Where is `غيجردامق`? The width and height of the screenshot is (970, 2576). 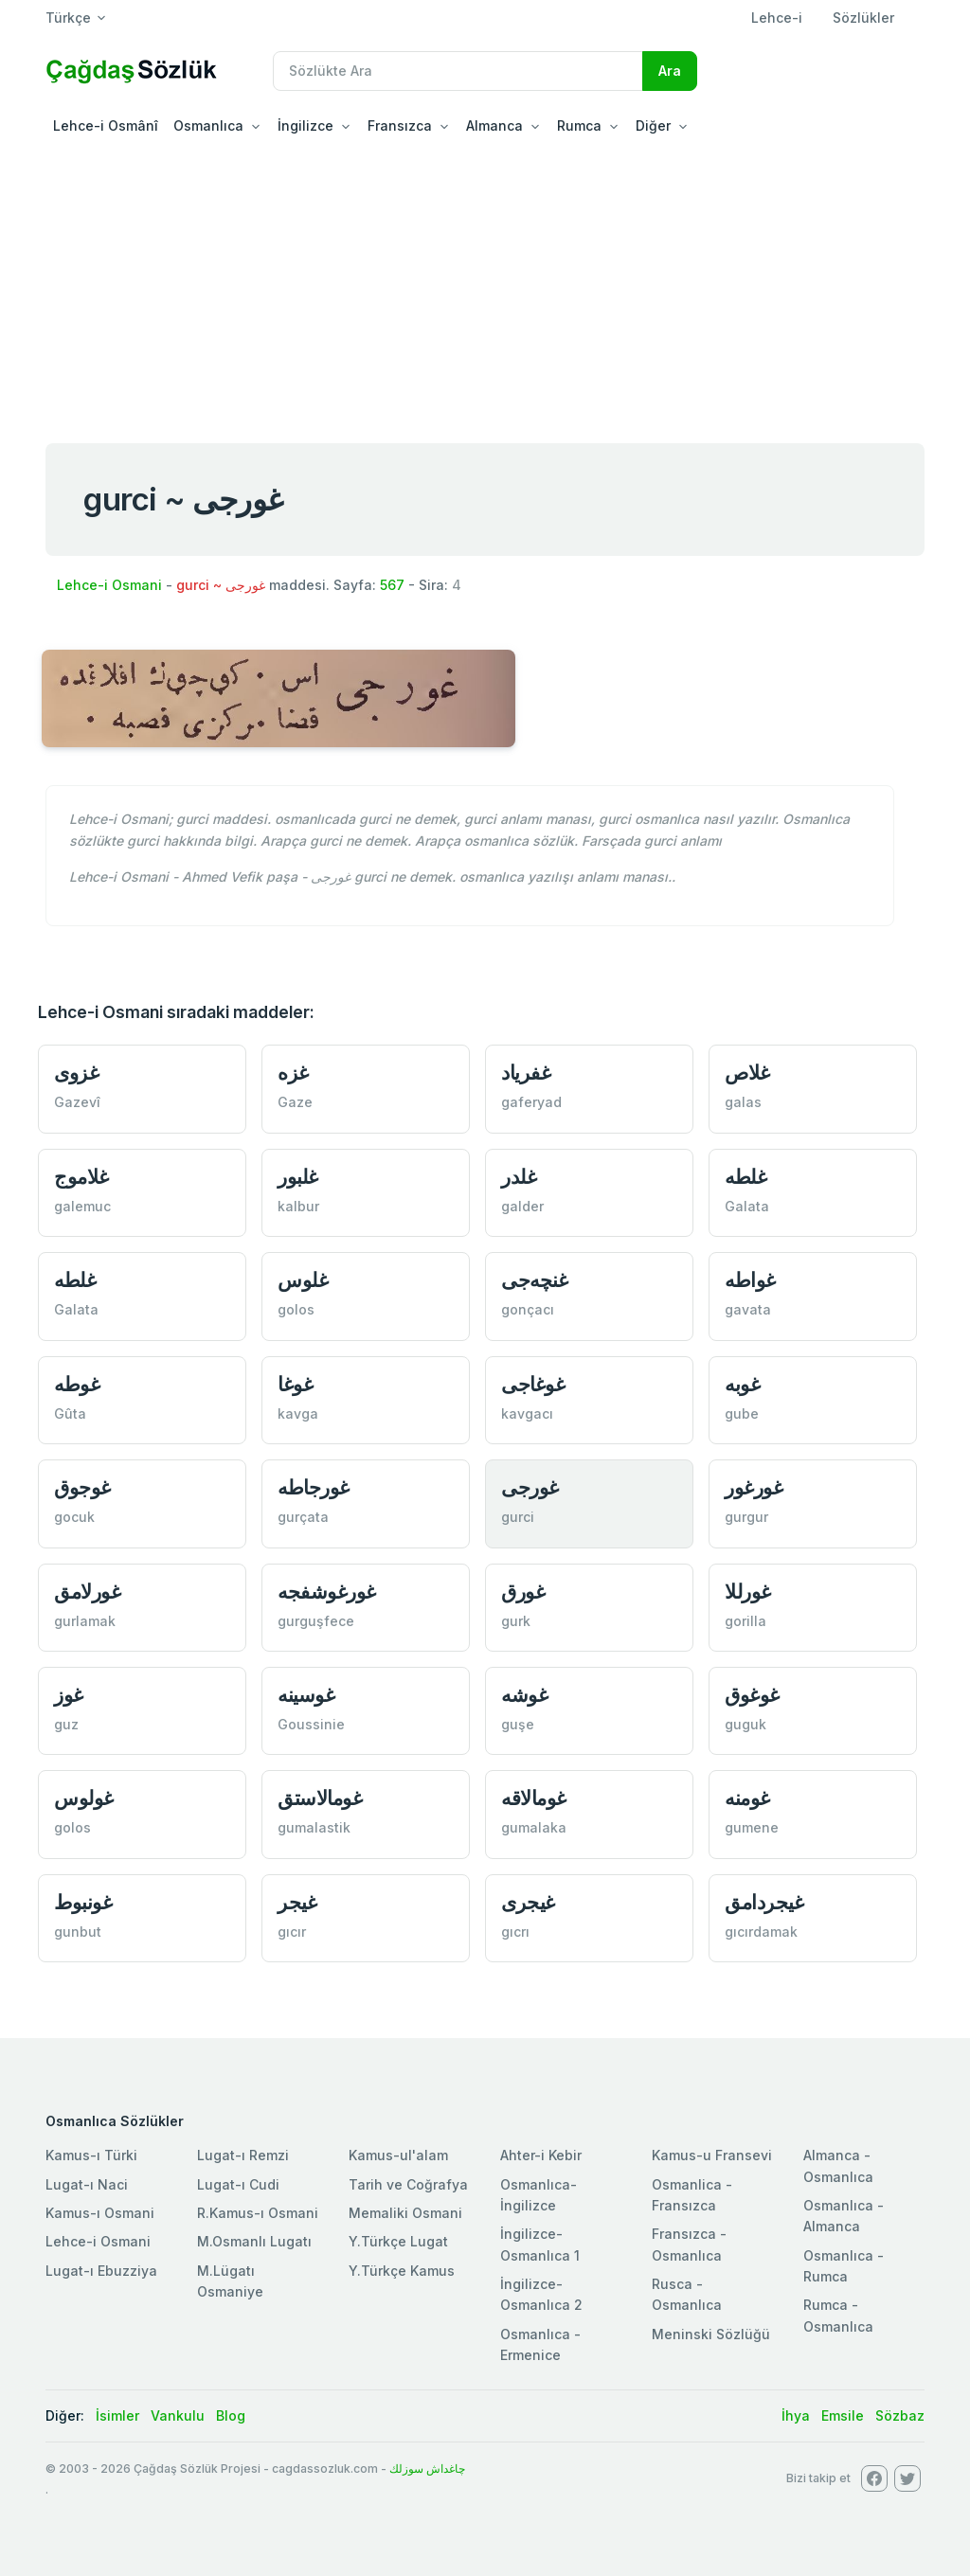
غيجردامق is located at coordinates (764, 1902).